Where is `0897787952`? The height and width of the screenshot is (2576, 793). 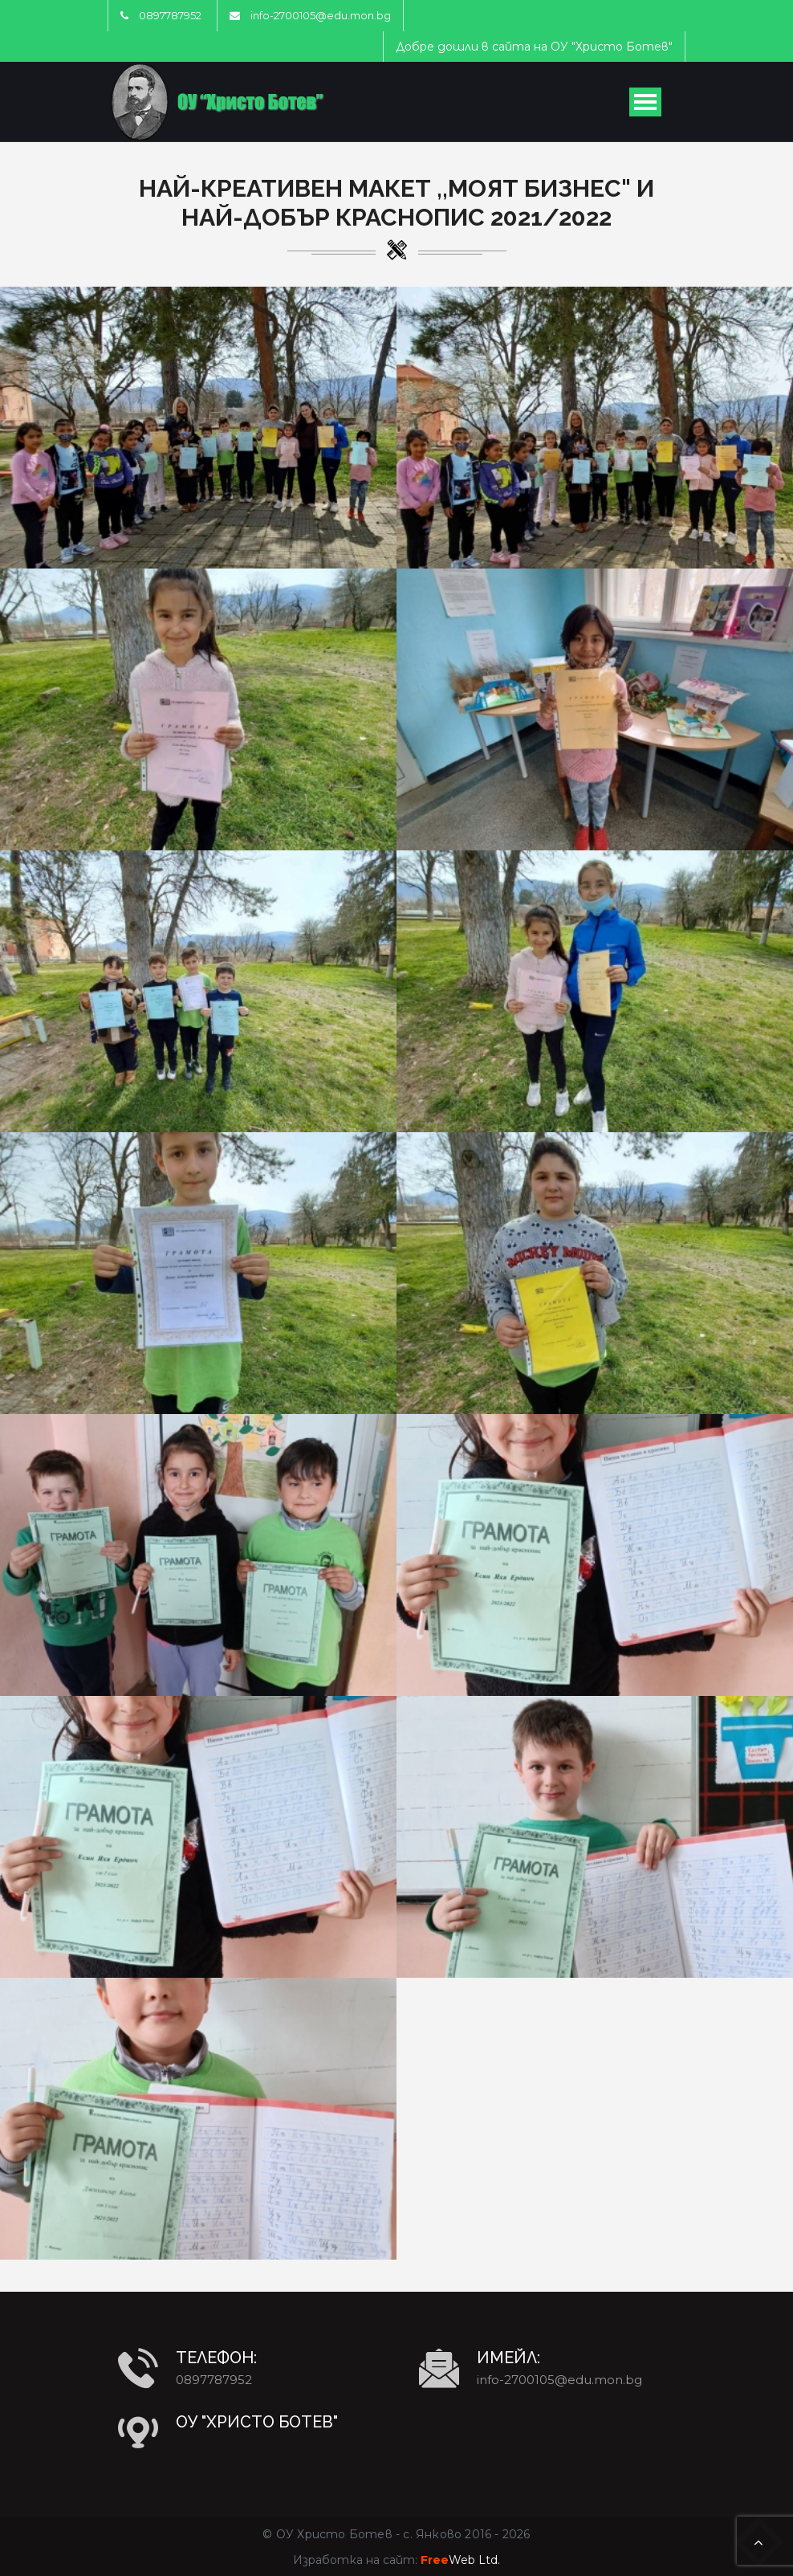
0897787952 is located at coordinates (170, 15).